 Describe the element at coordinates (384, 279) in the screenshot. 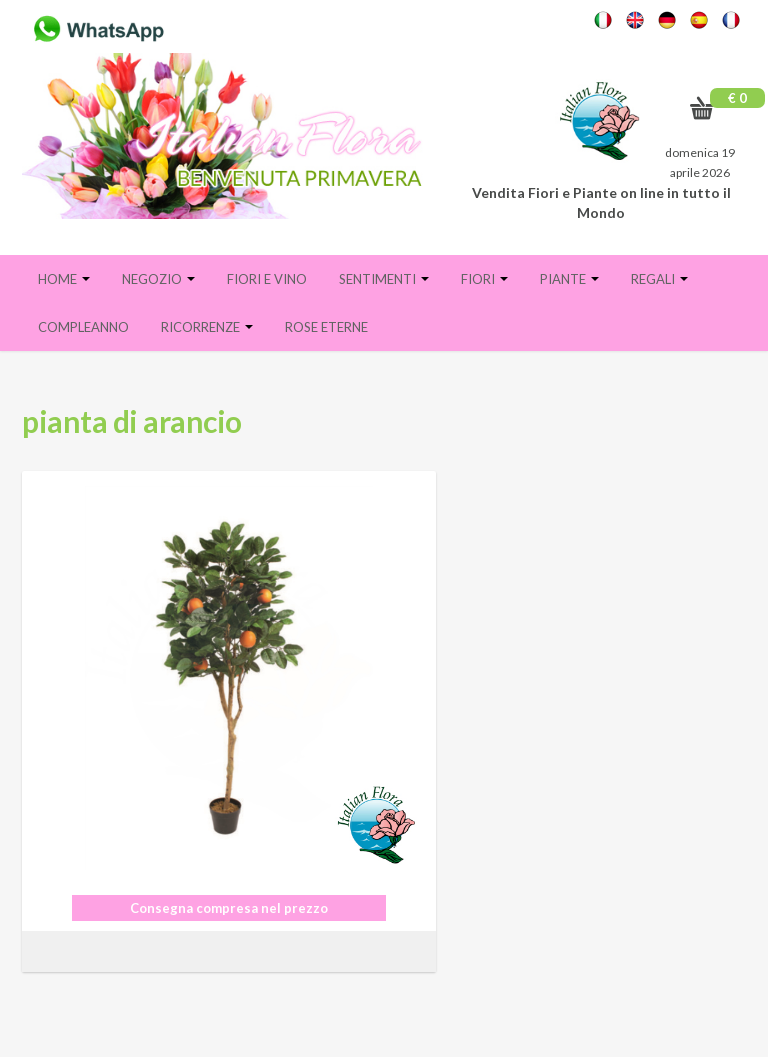

I see `Sentimenti` at that location.